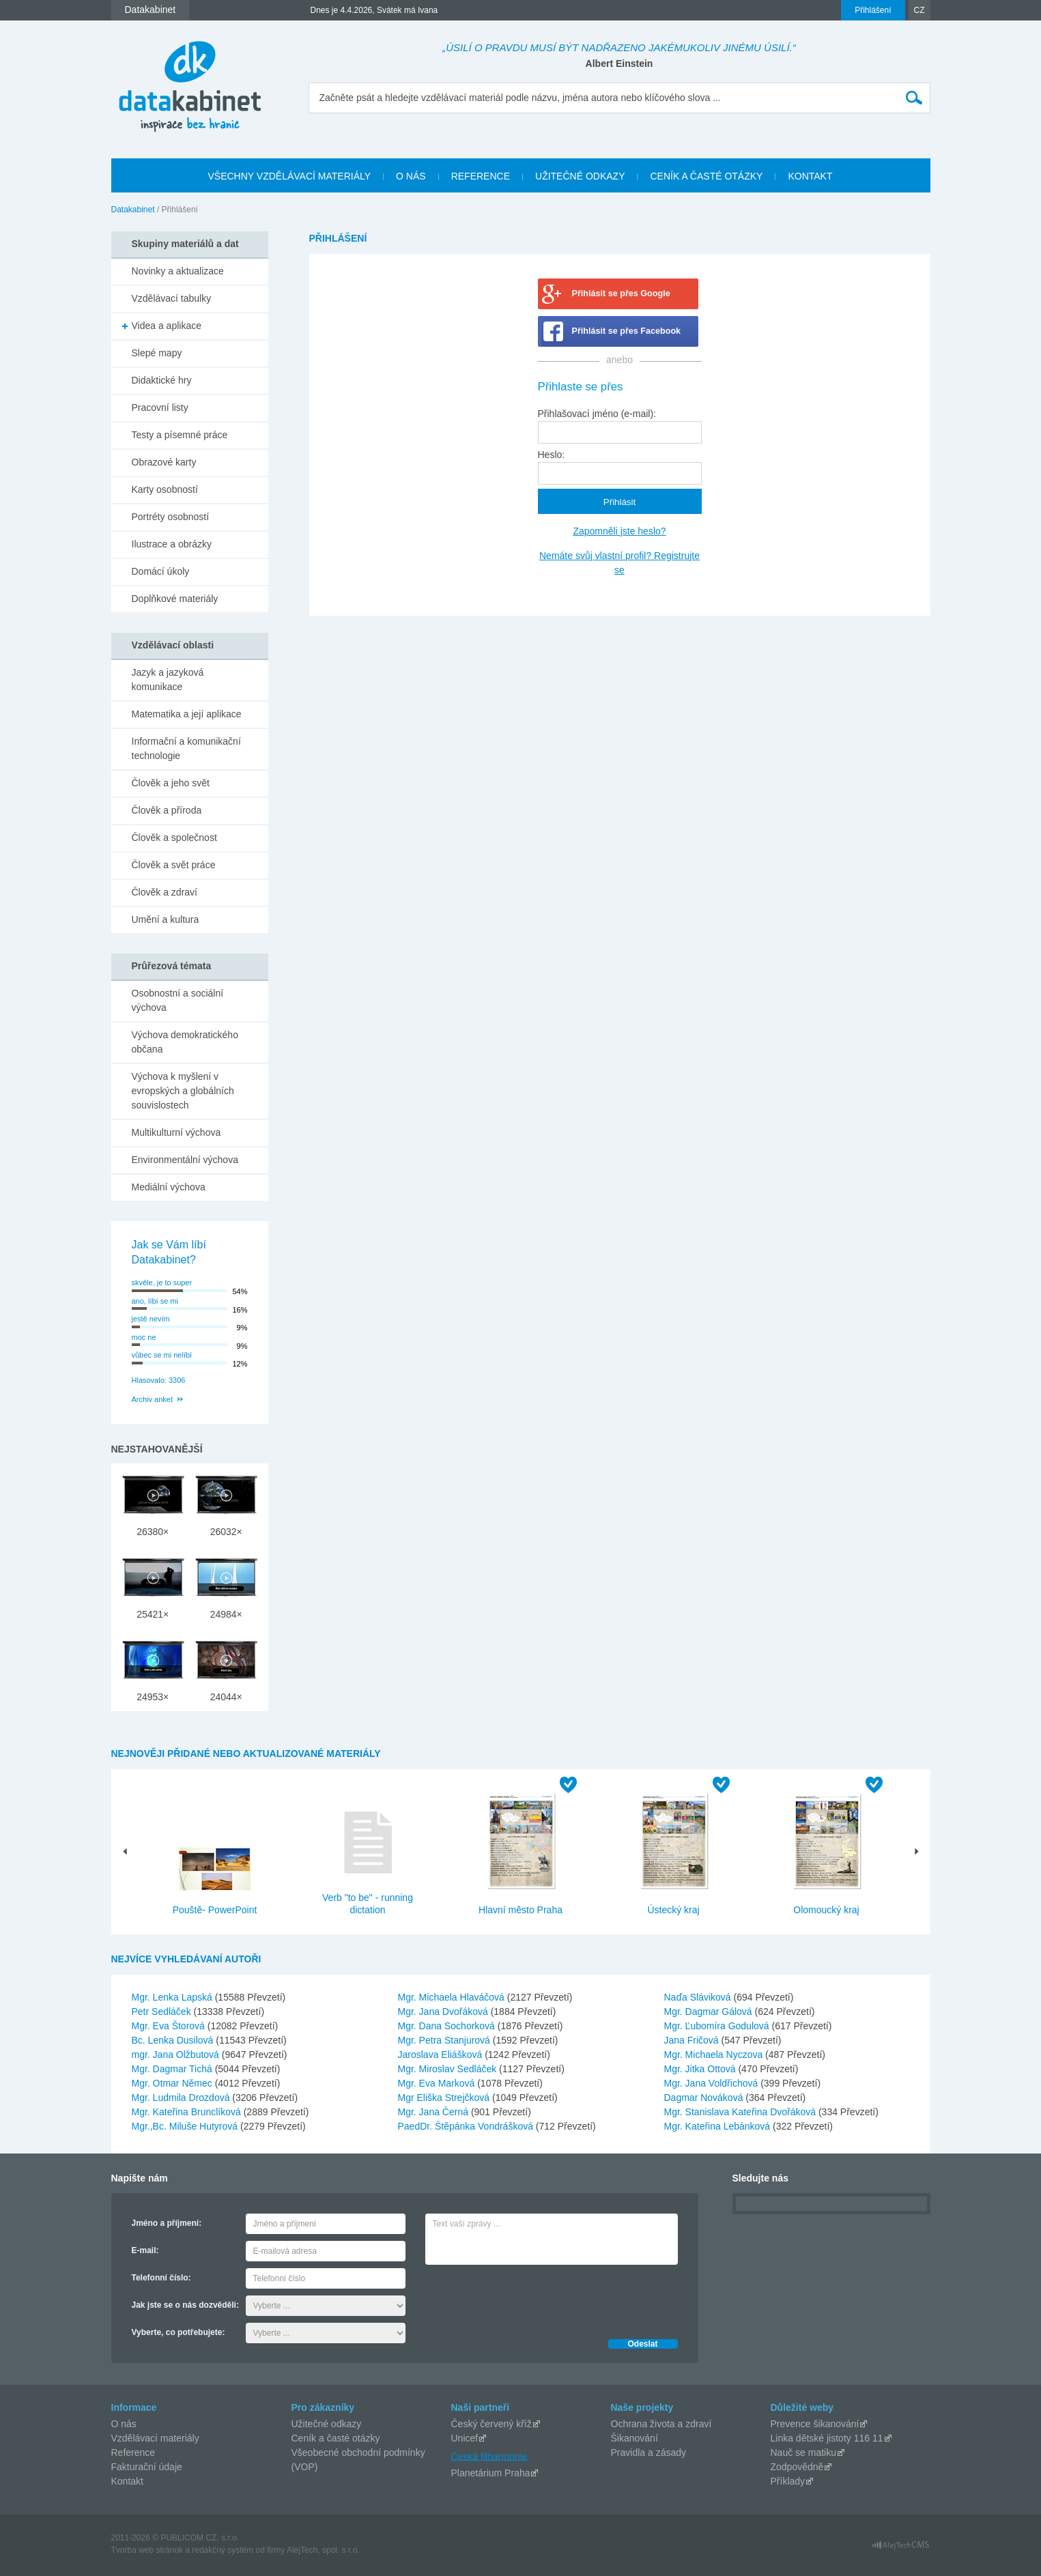 This screenshot has width=1041, height=2576. What do you see at coordinates (162, 380) in the screenshot?
I see `Didaktické hry` at bounding box center [162, 380].